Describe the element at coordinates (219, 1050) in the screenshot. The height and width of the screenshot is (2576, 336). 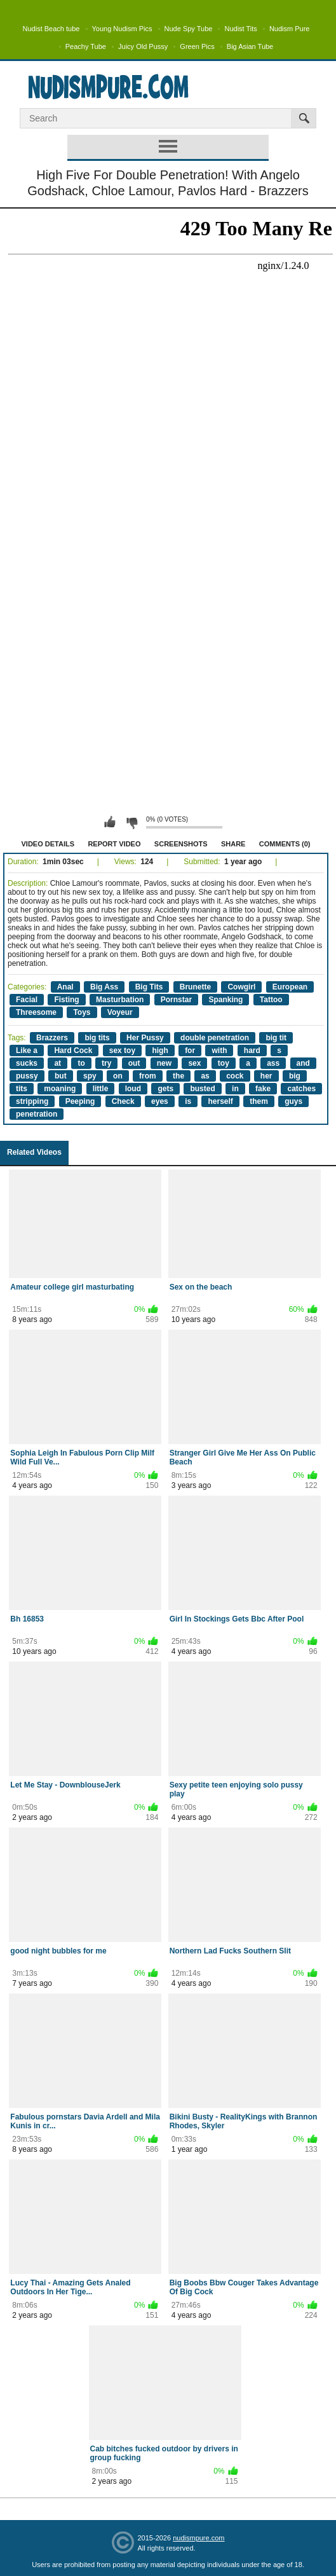
I see `with` at that location.